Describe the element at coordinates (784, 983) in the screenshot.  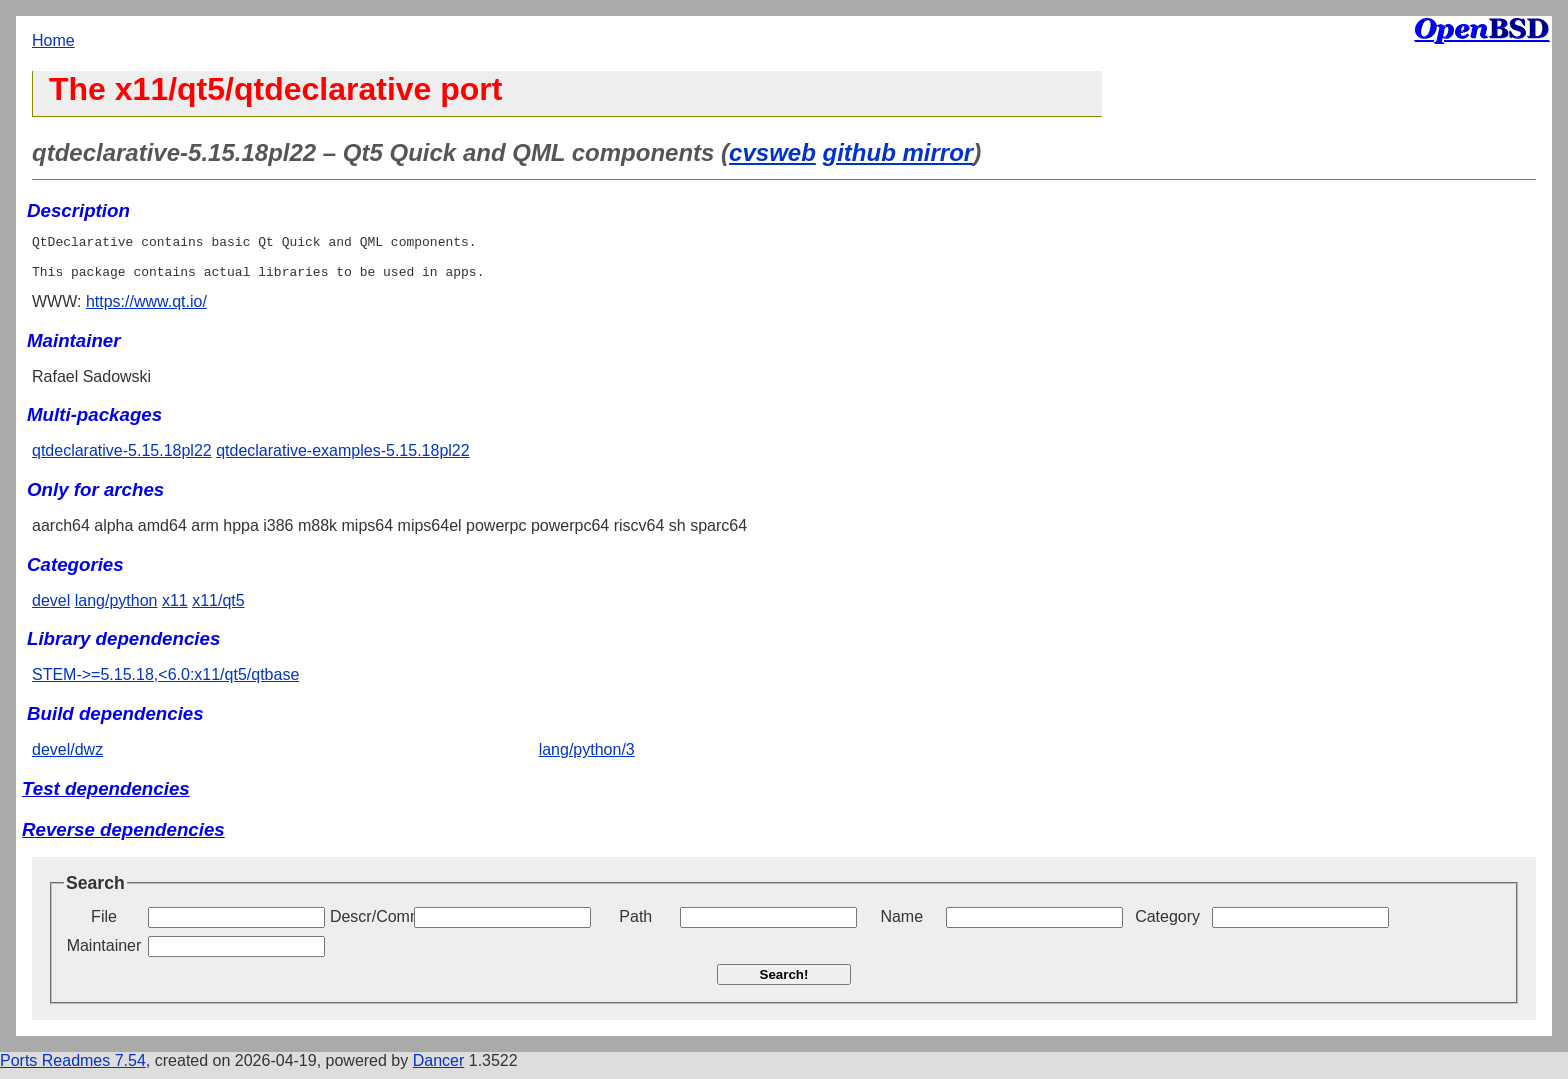
I see `Search!` at that location.